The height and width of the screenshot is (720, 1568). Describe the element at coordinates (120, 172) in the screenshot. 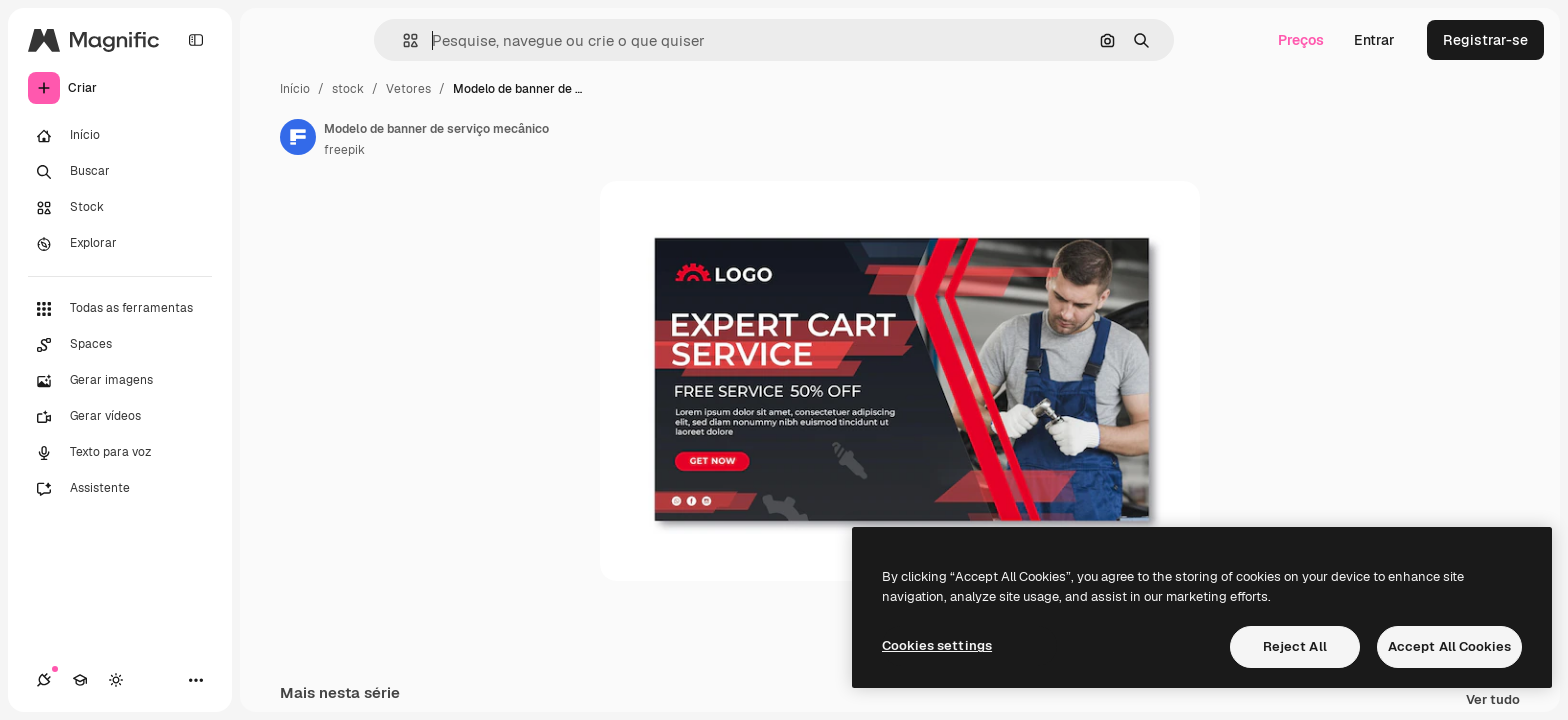

I see `[Buscar]` at that location.